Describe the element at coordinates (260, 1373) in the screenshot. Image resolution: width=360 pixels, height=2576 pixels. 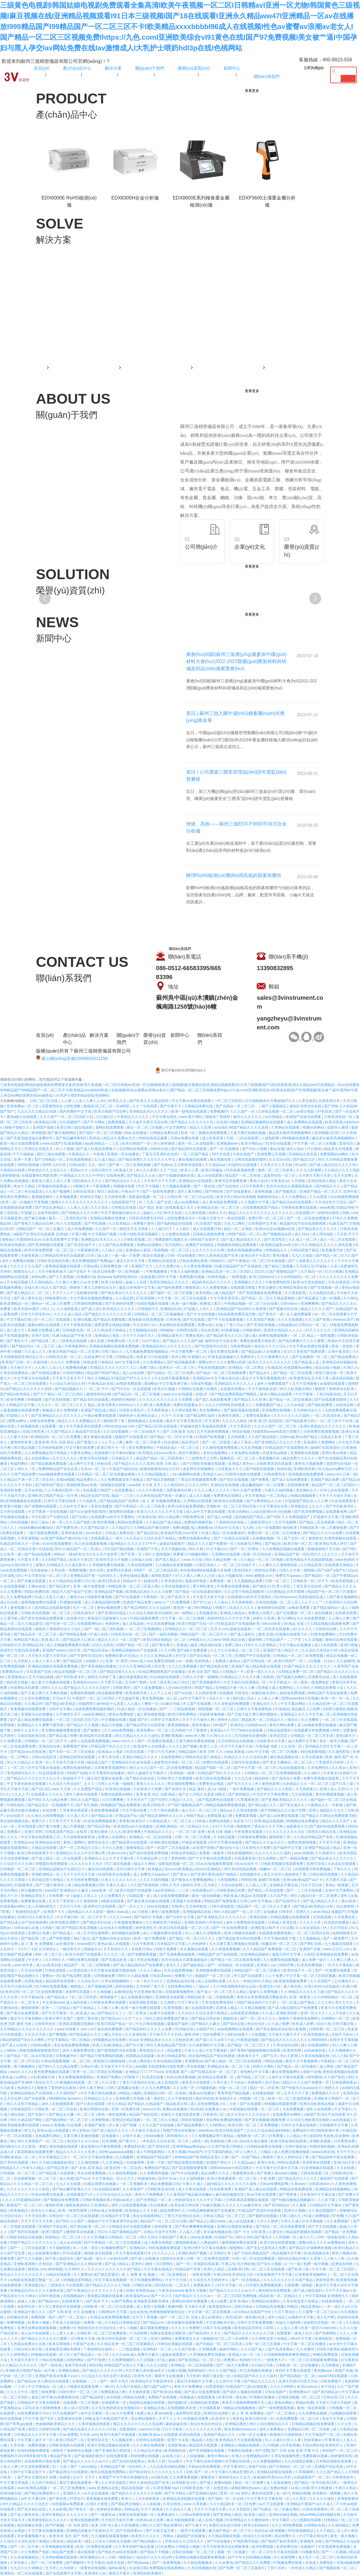
I see `国产精品永久` at that location.